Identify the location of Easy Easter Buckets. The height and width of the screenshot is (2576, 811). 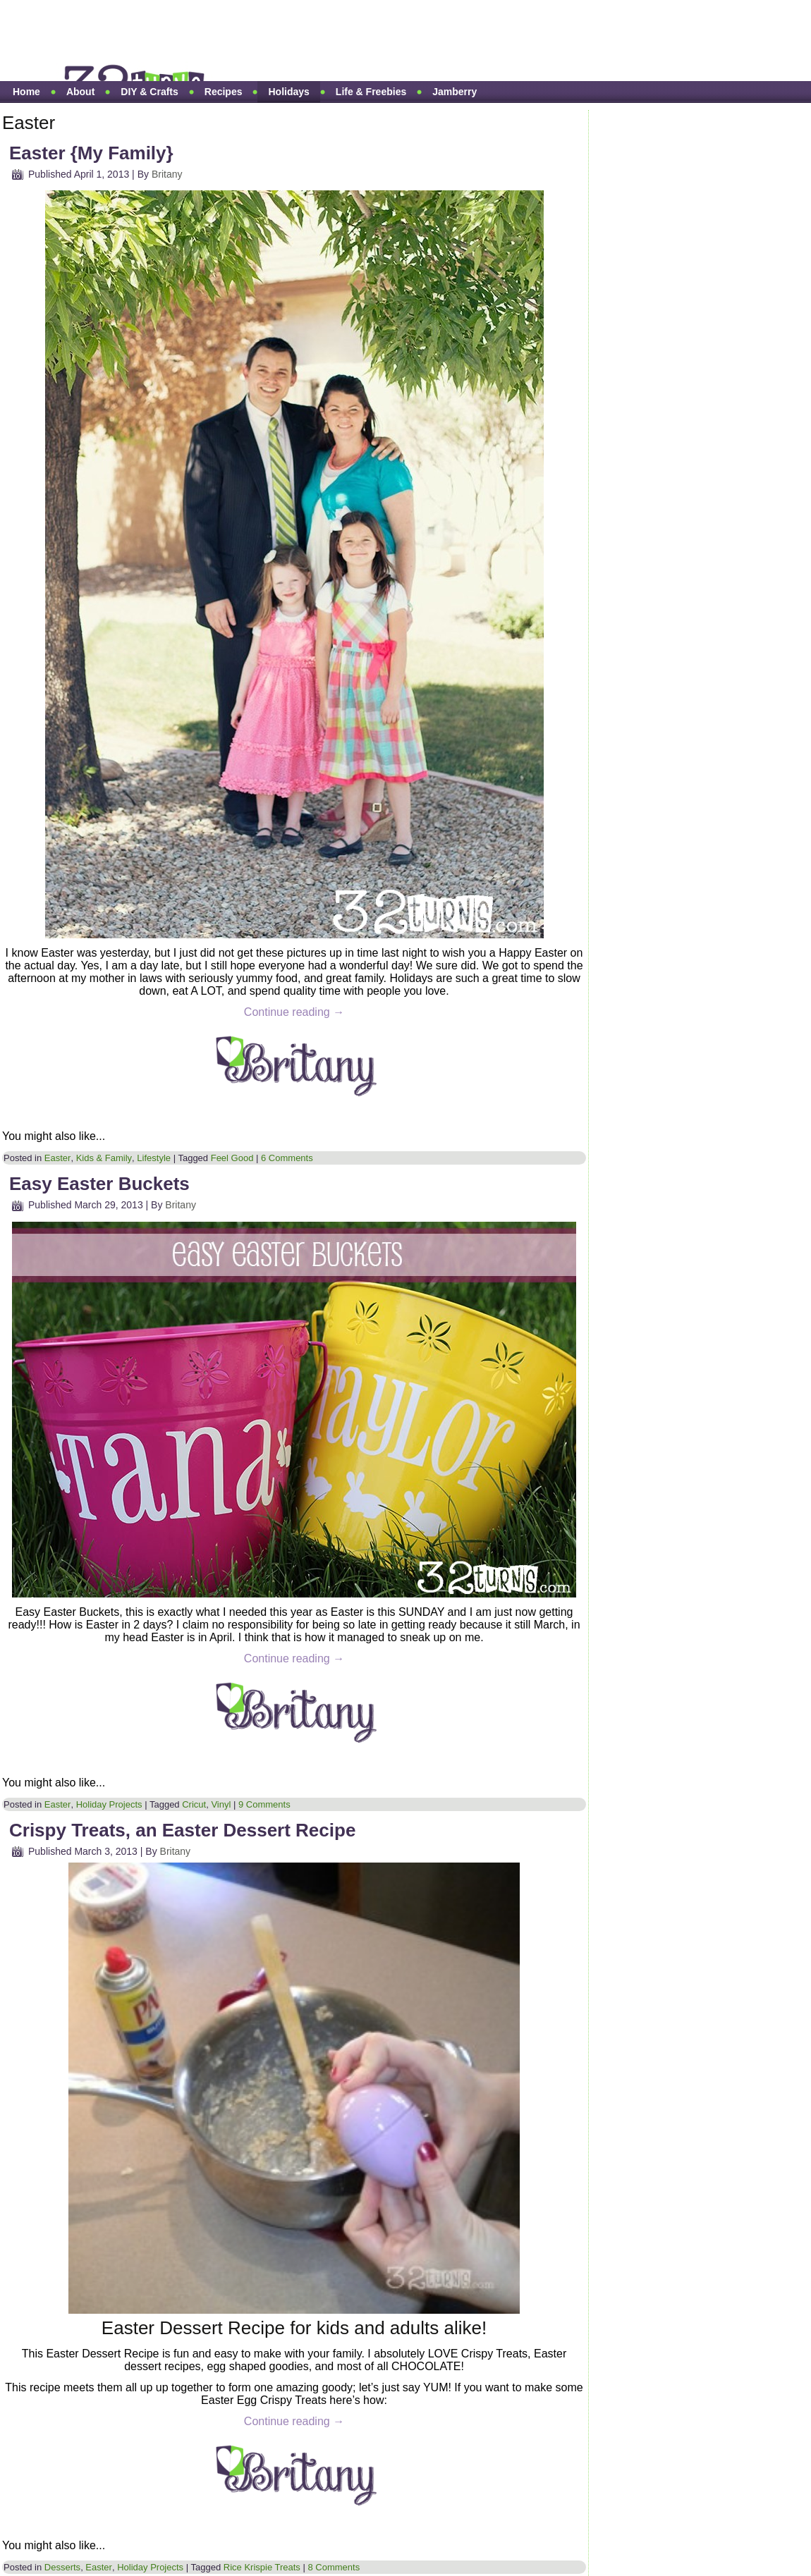
(99, 1183).